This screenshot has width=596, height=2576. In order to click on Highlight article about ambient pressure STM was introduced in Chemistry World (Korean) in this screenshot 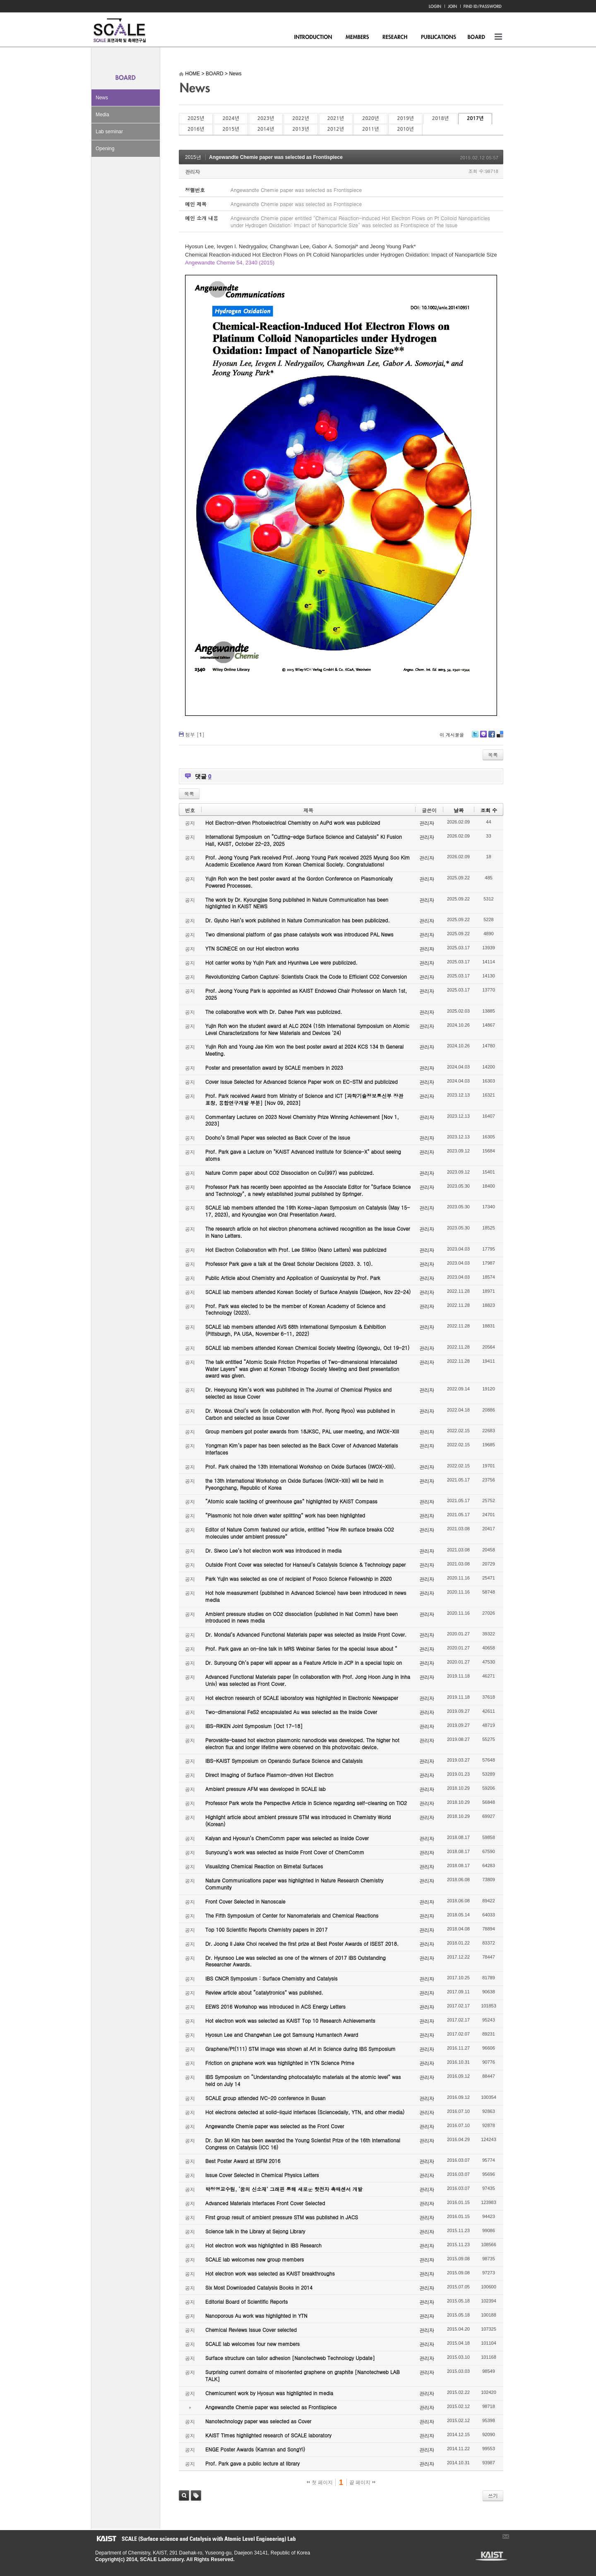, I will do `click(298, 1820)`.